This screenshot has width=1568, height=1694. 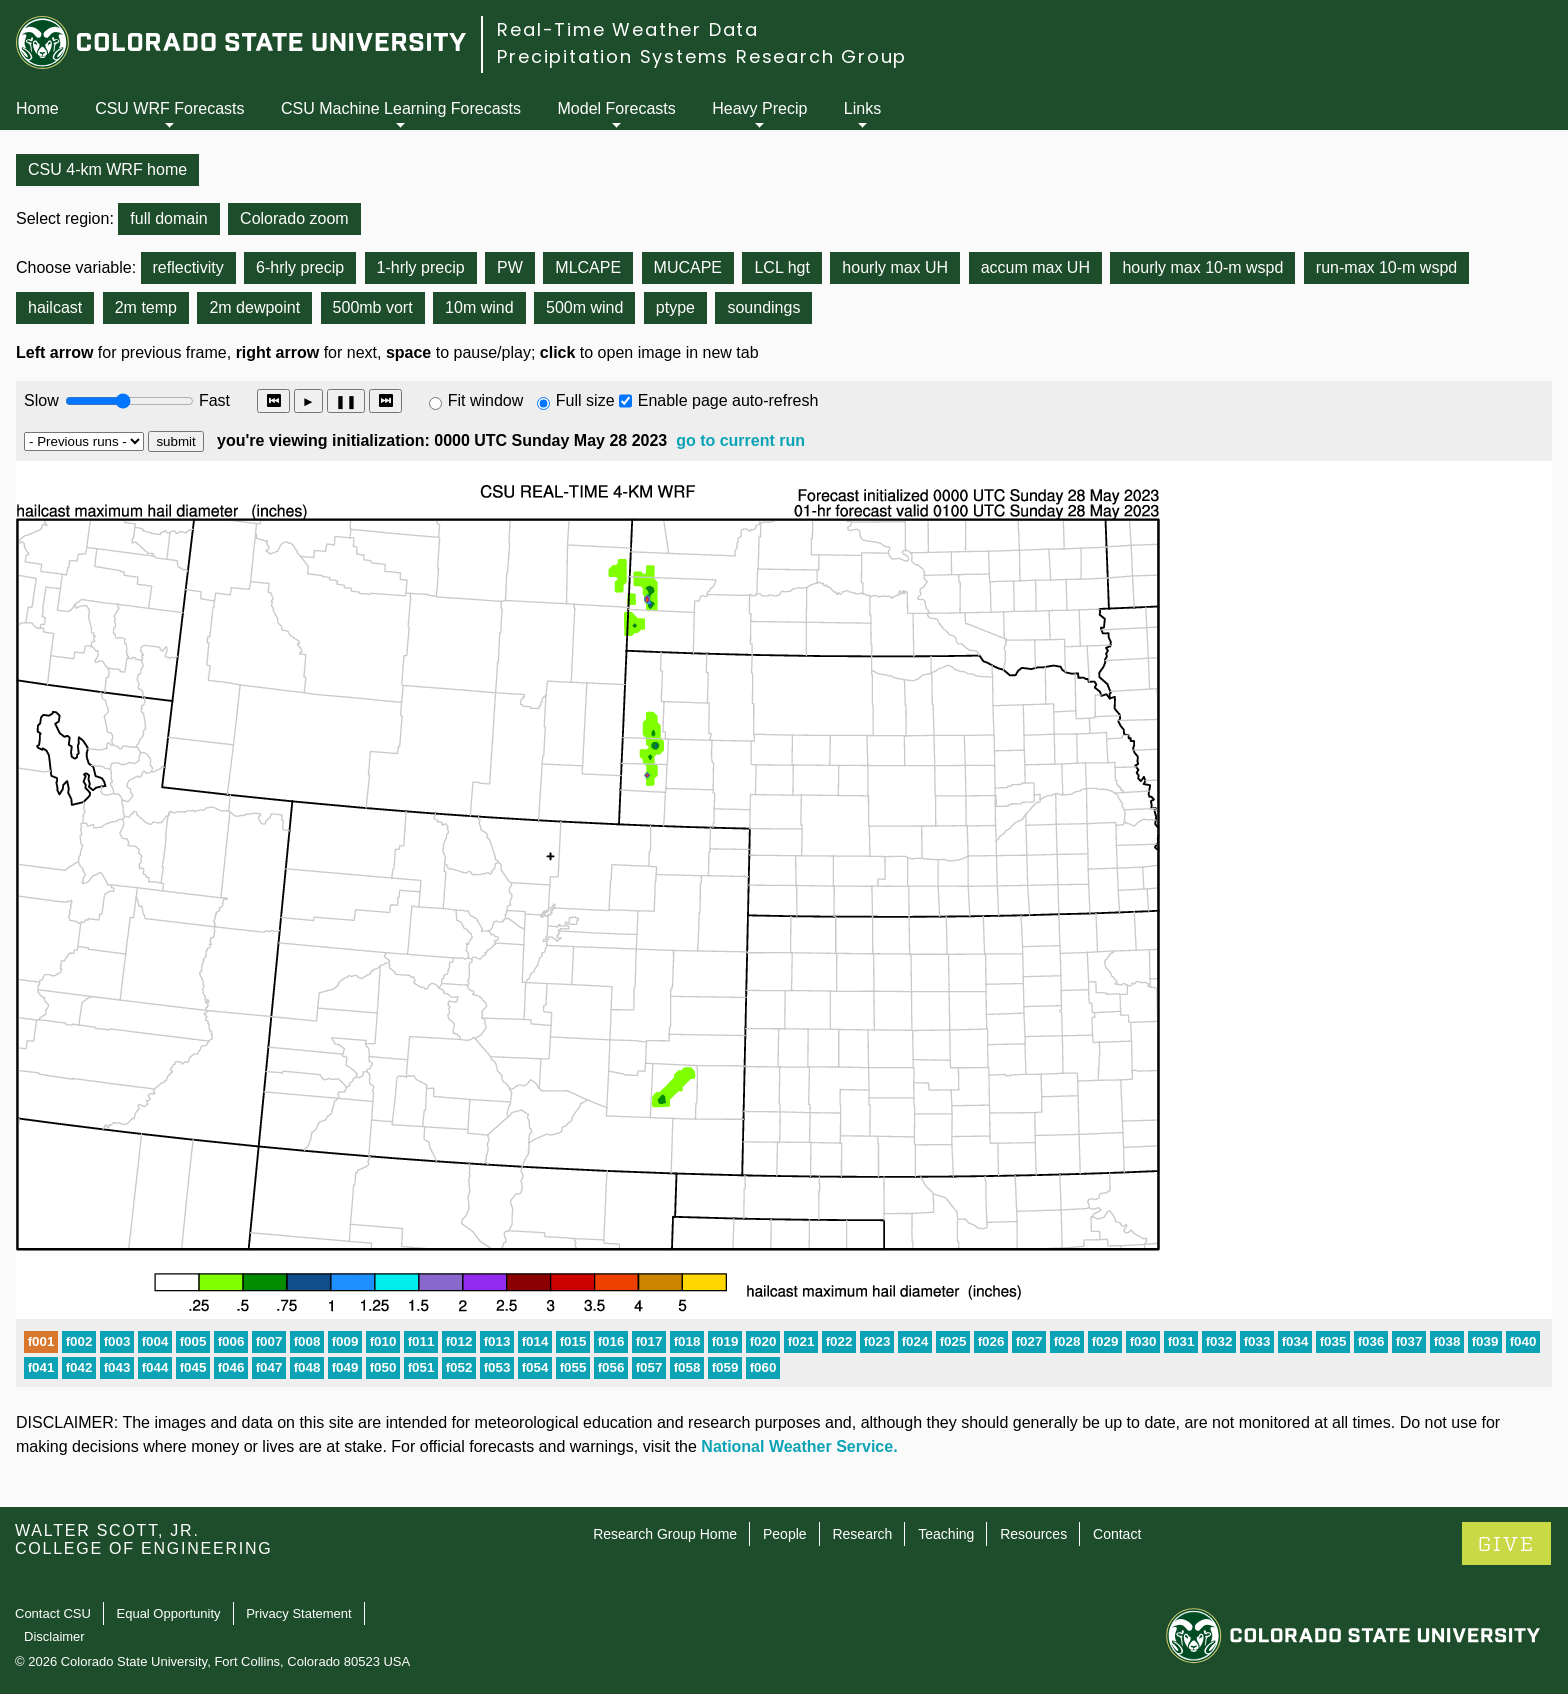 What do you see at coordinates (740, 440) in the screenshot?
I see `go to current run` at bounding box center [740, 440].